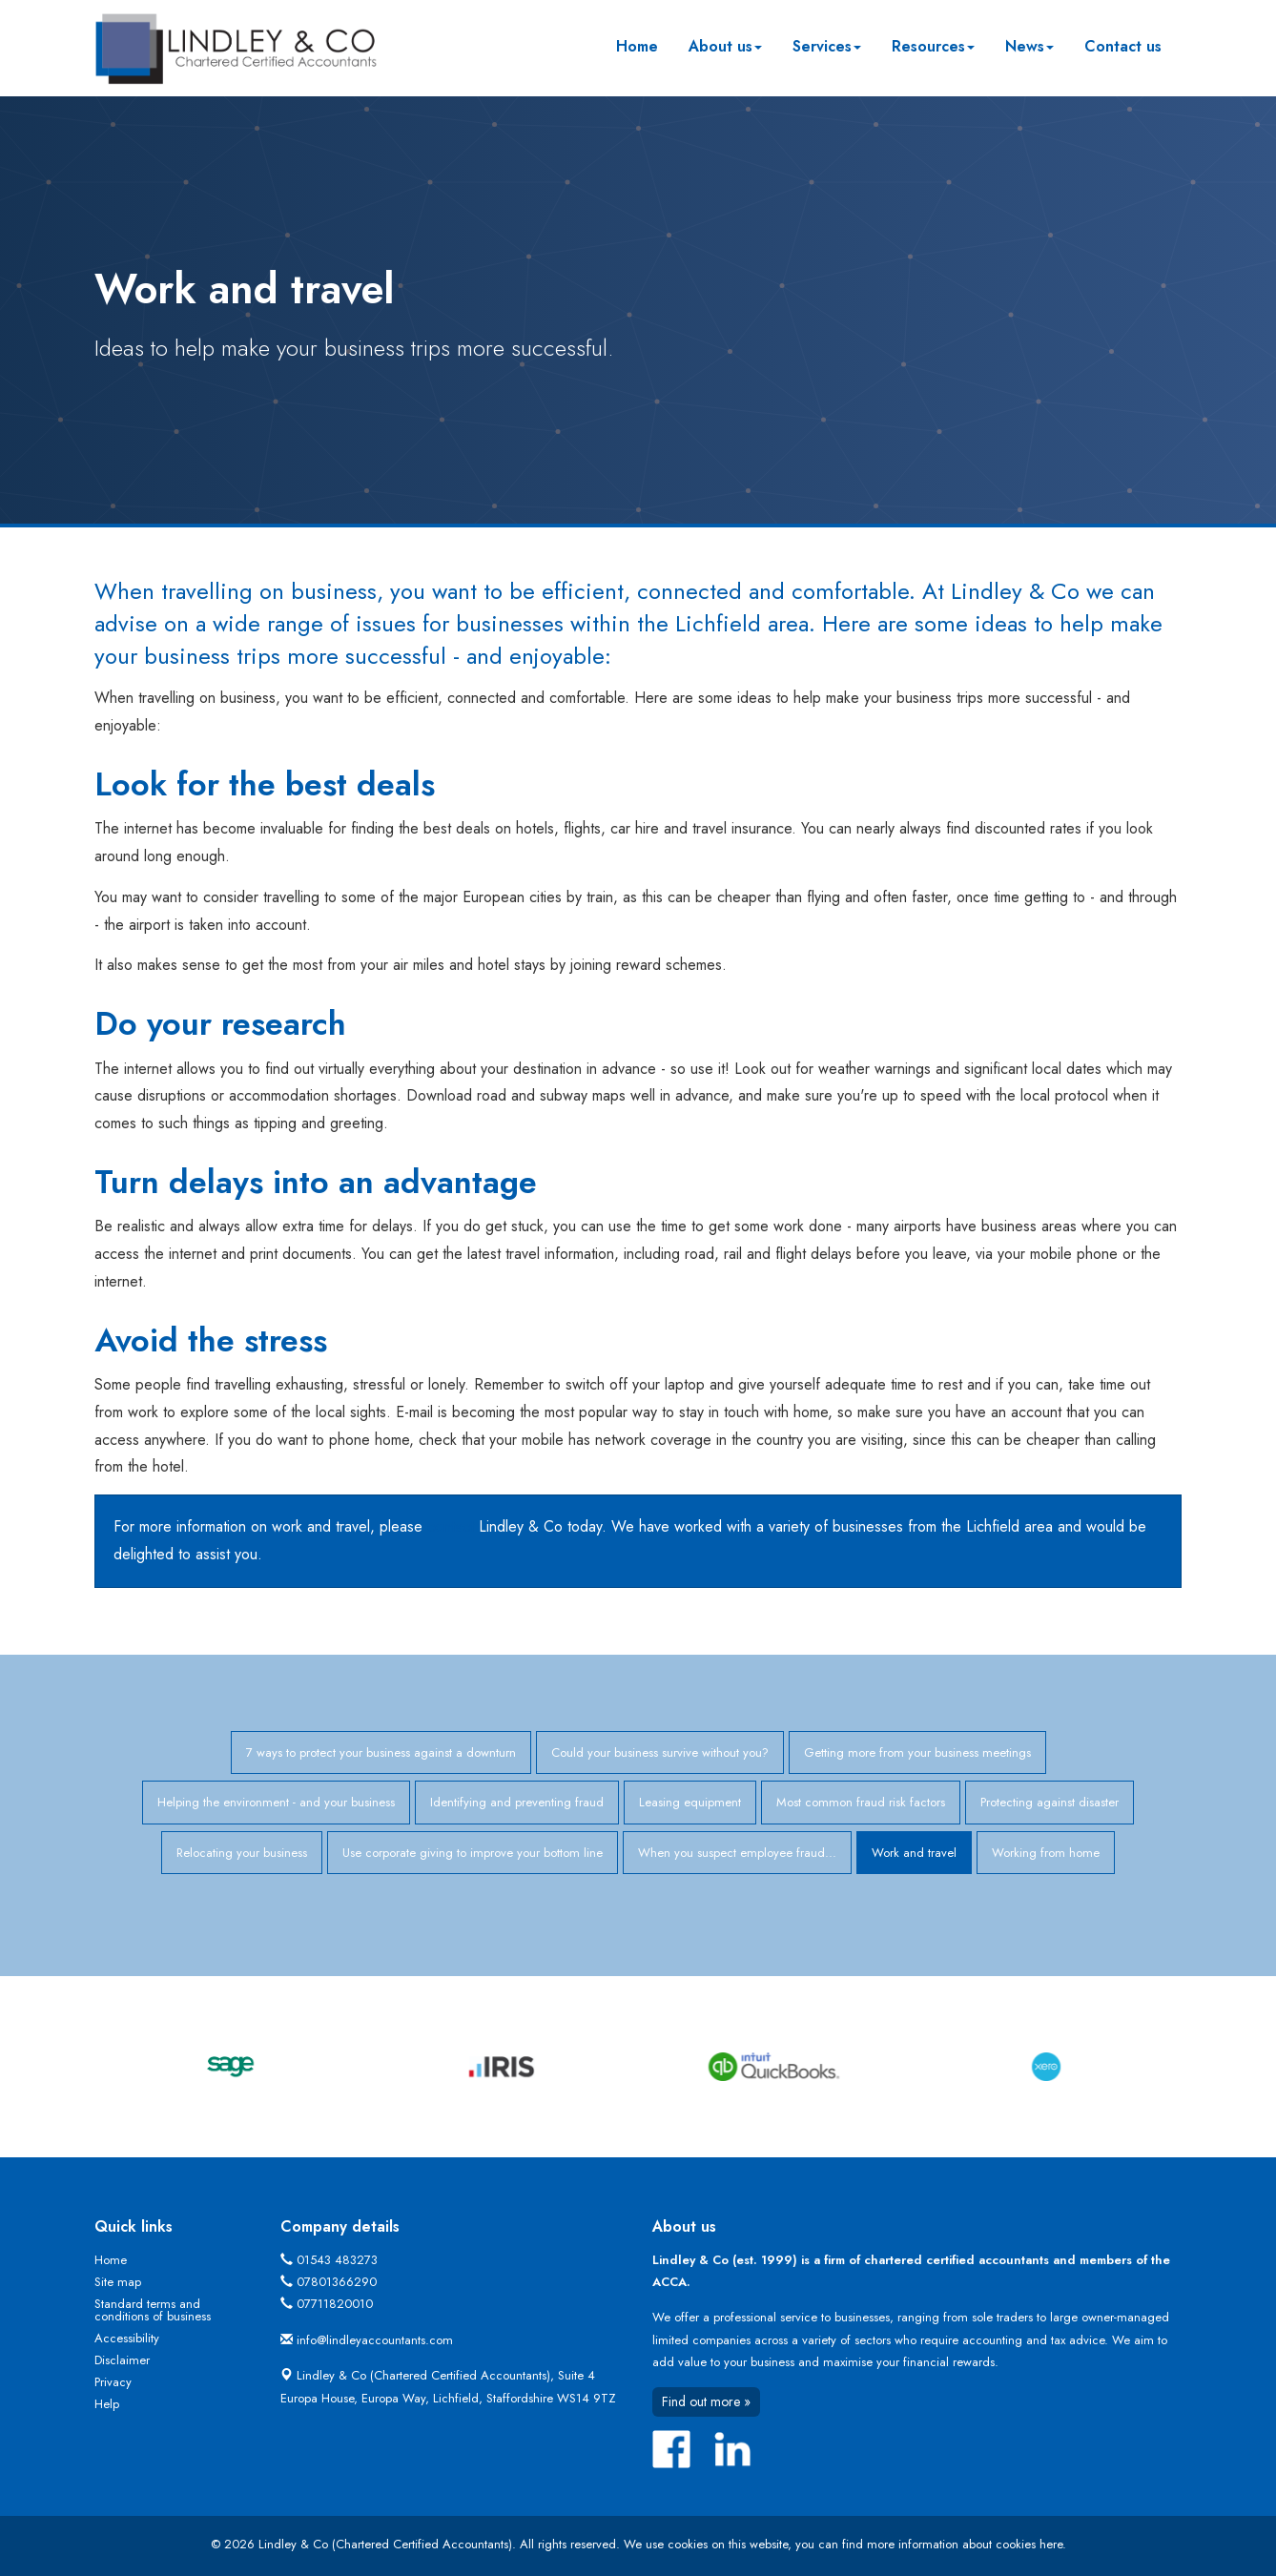  What do you see at coordinates (106, 2404) in the screenshot?
I see `Help` at bounding box center [106, 2404].